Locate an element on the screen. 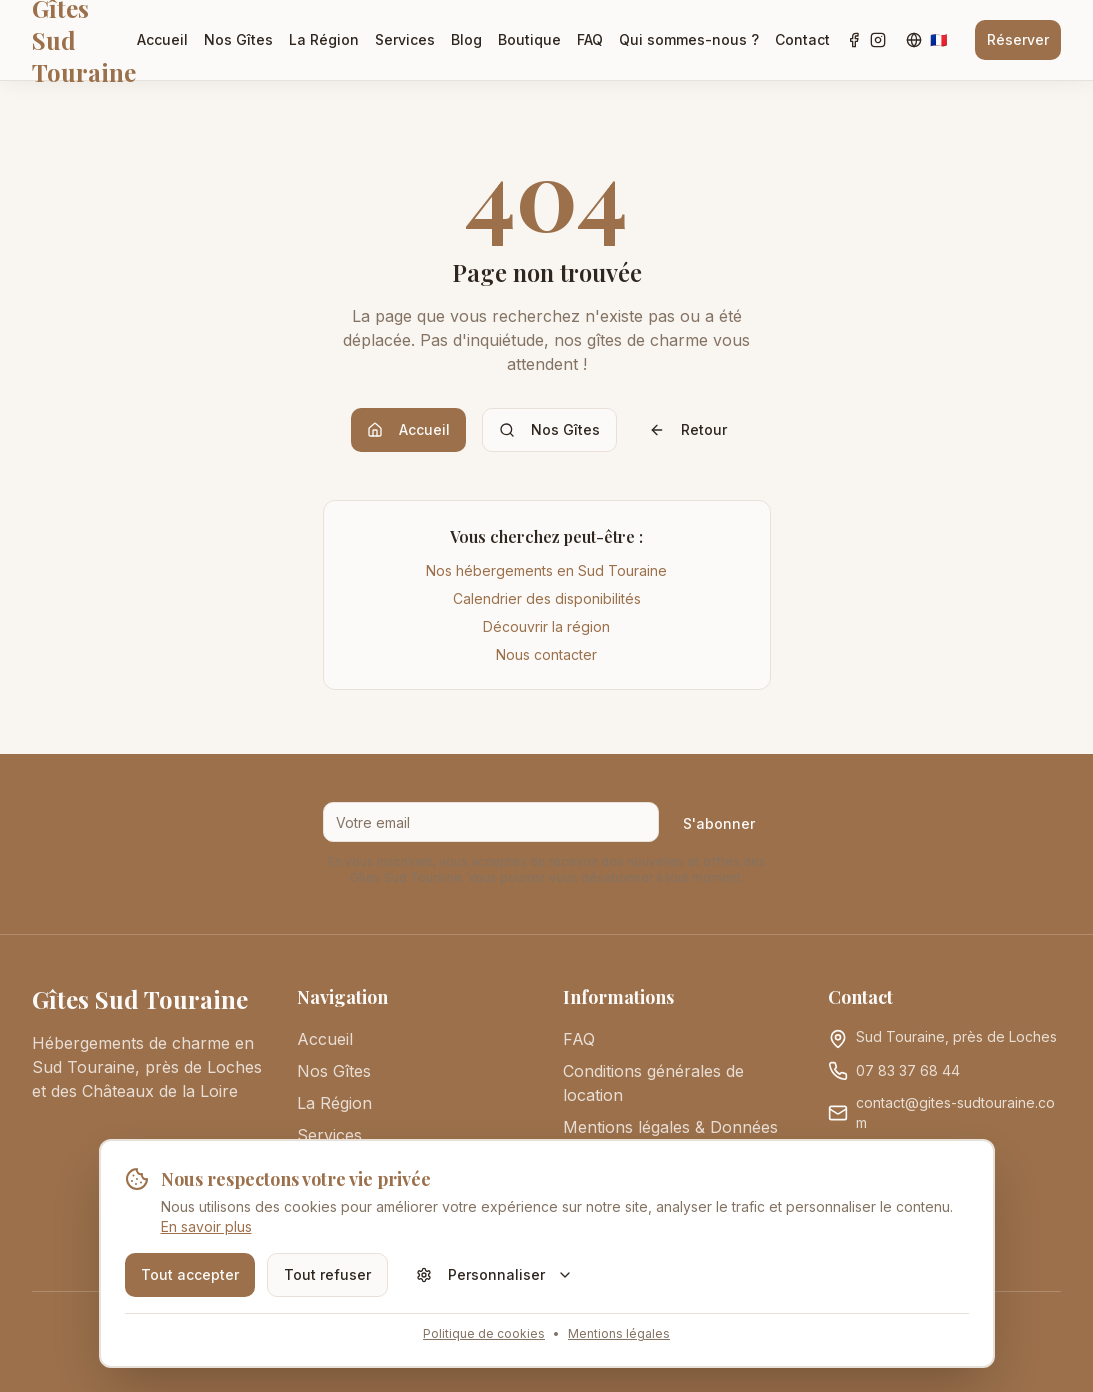  contact@gites-sudtouraine.com is located at coordinates (955, 1112).